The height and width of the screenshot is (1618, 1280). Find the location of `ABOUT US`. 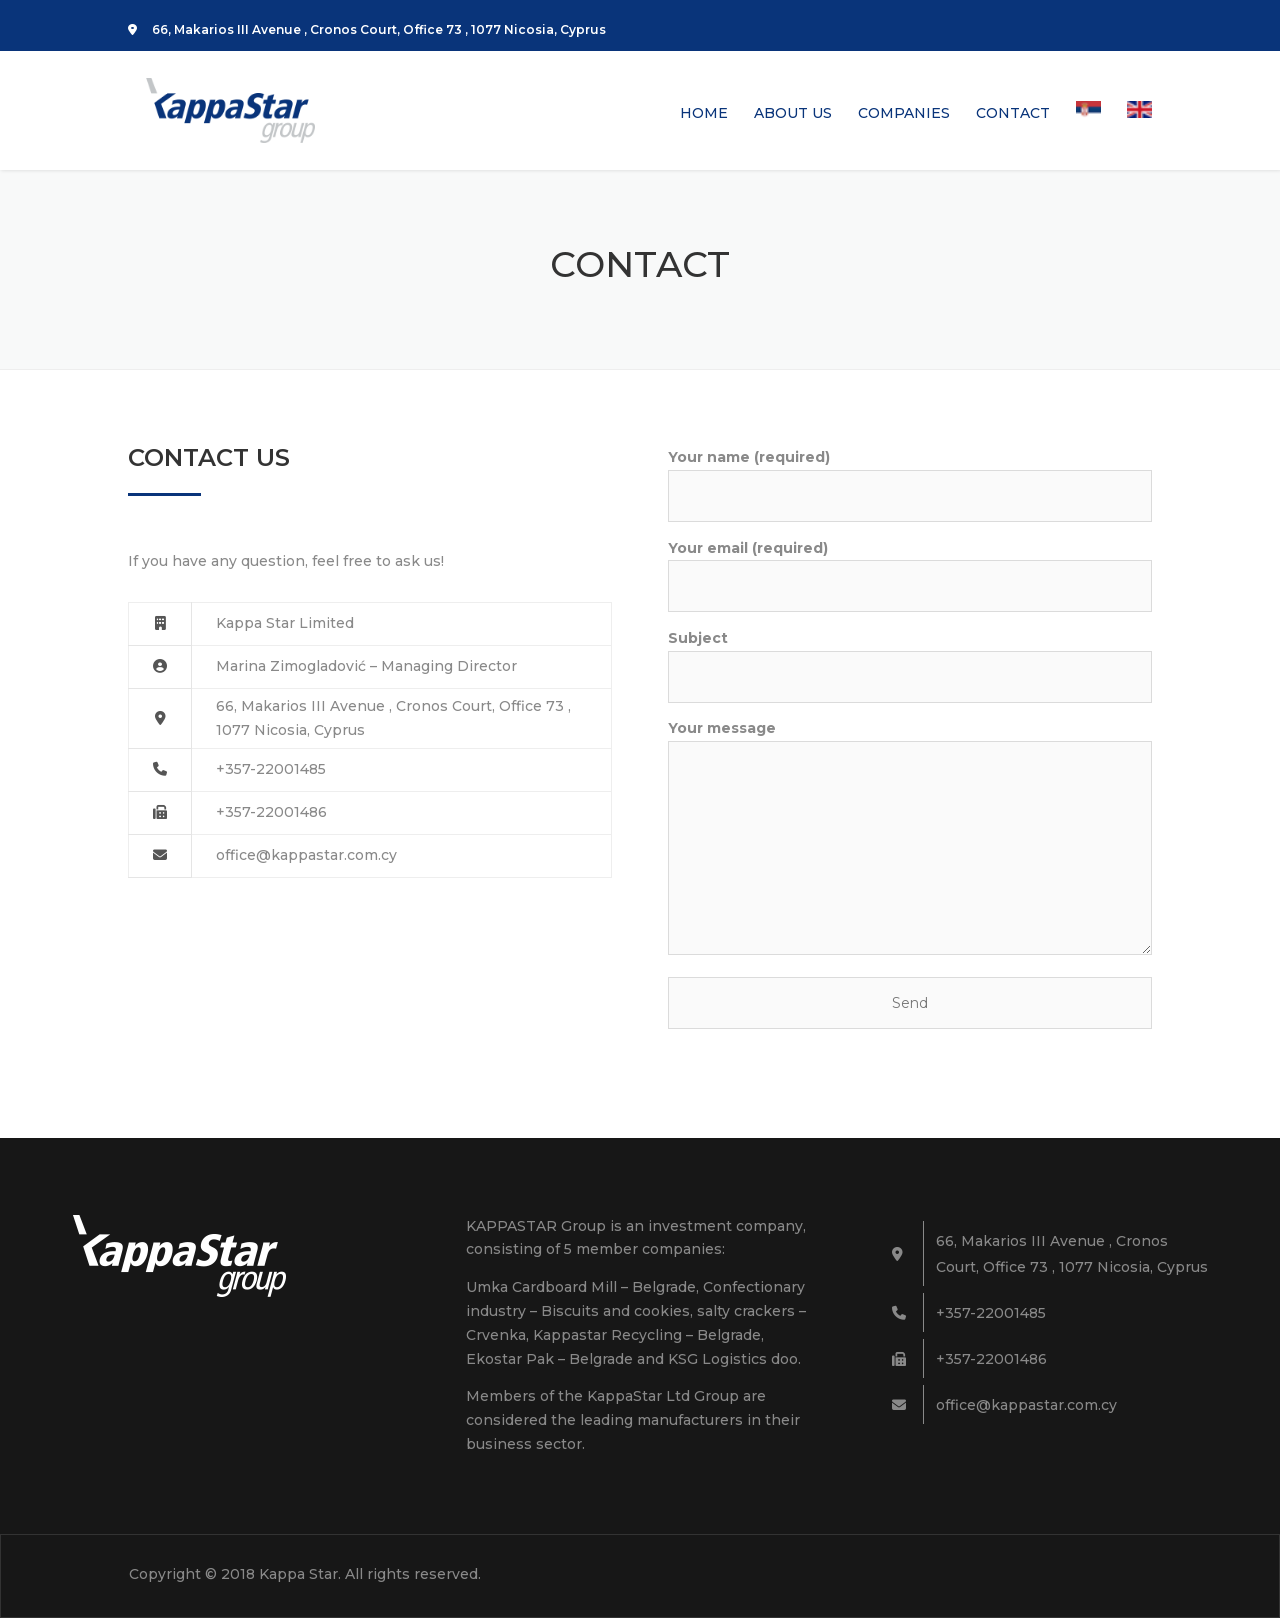

ABOUT US is located at coordinates (793, 114).